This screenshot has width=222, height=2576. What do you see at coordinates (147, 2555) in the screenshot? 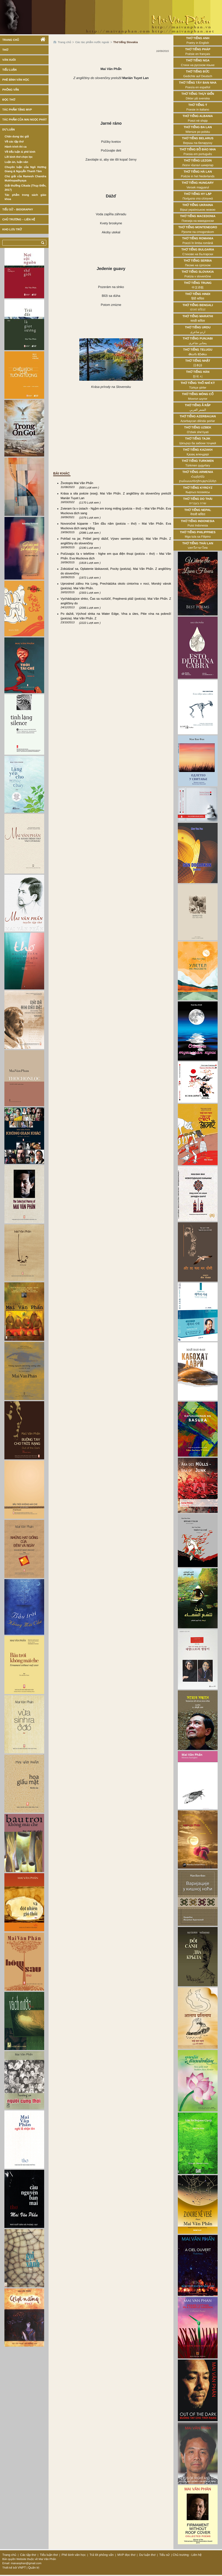
I see `Dư luận thơ` at bounding box center [147, 2555].